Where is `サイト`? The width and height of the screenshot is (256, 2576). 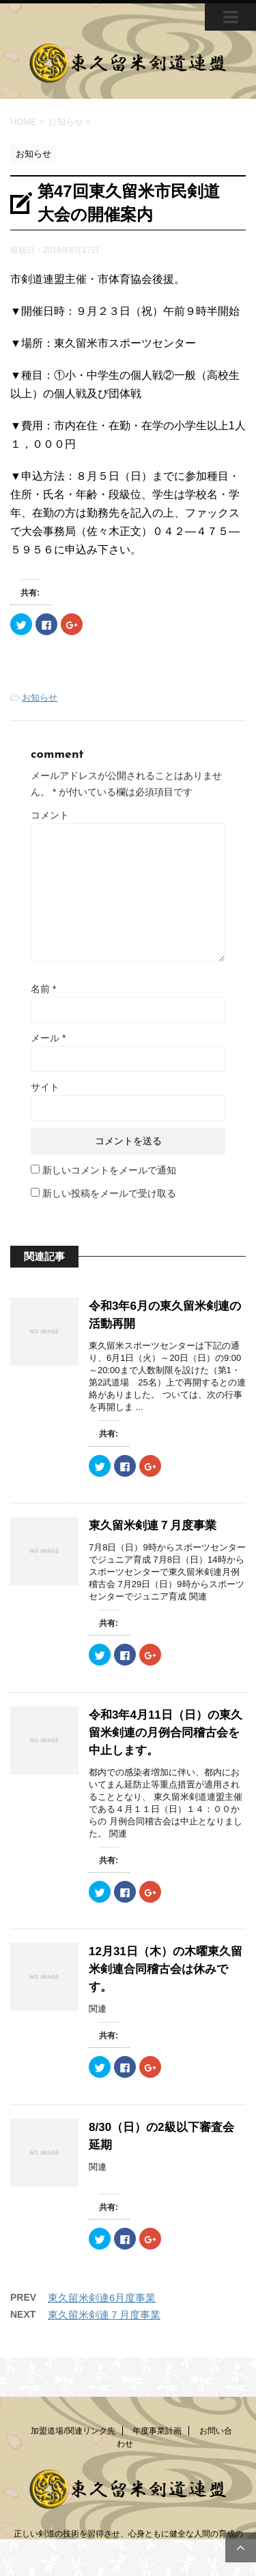
サイト is located at coordinates (45, 1087).